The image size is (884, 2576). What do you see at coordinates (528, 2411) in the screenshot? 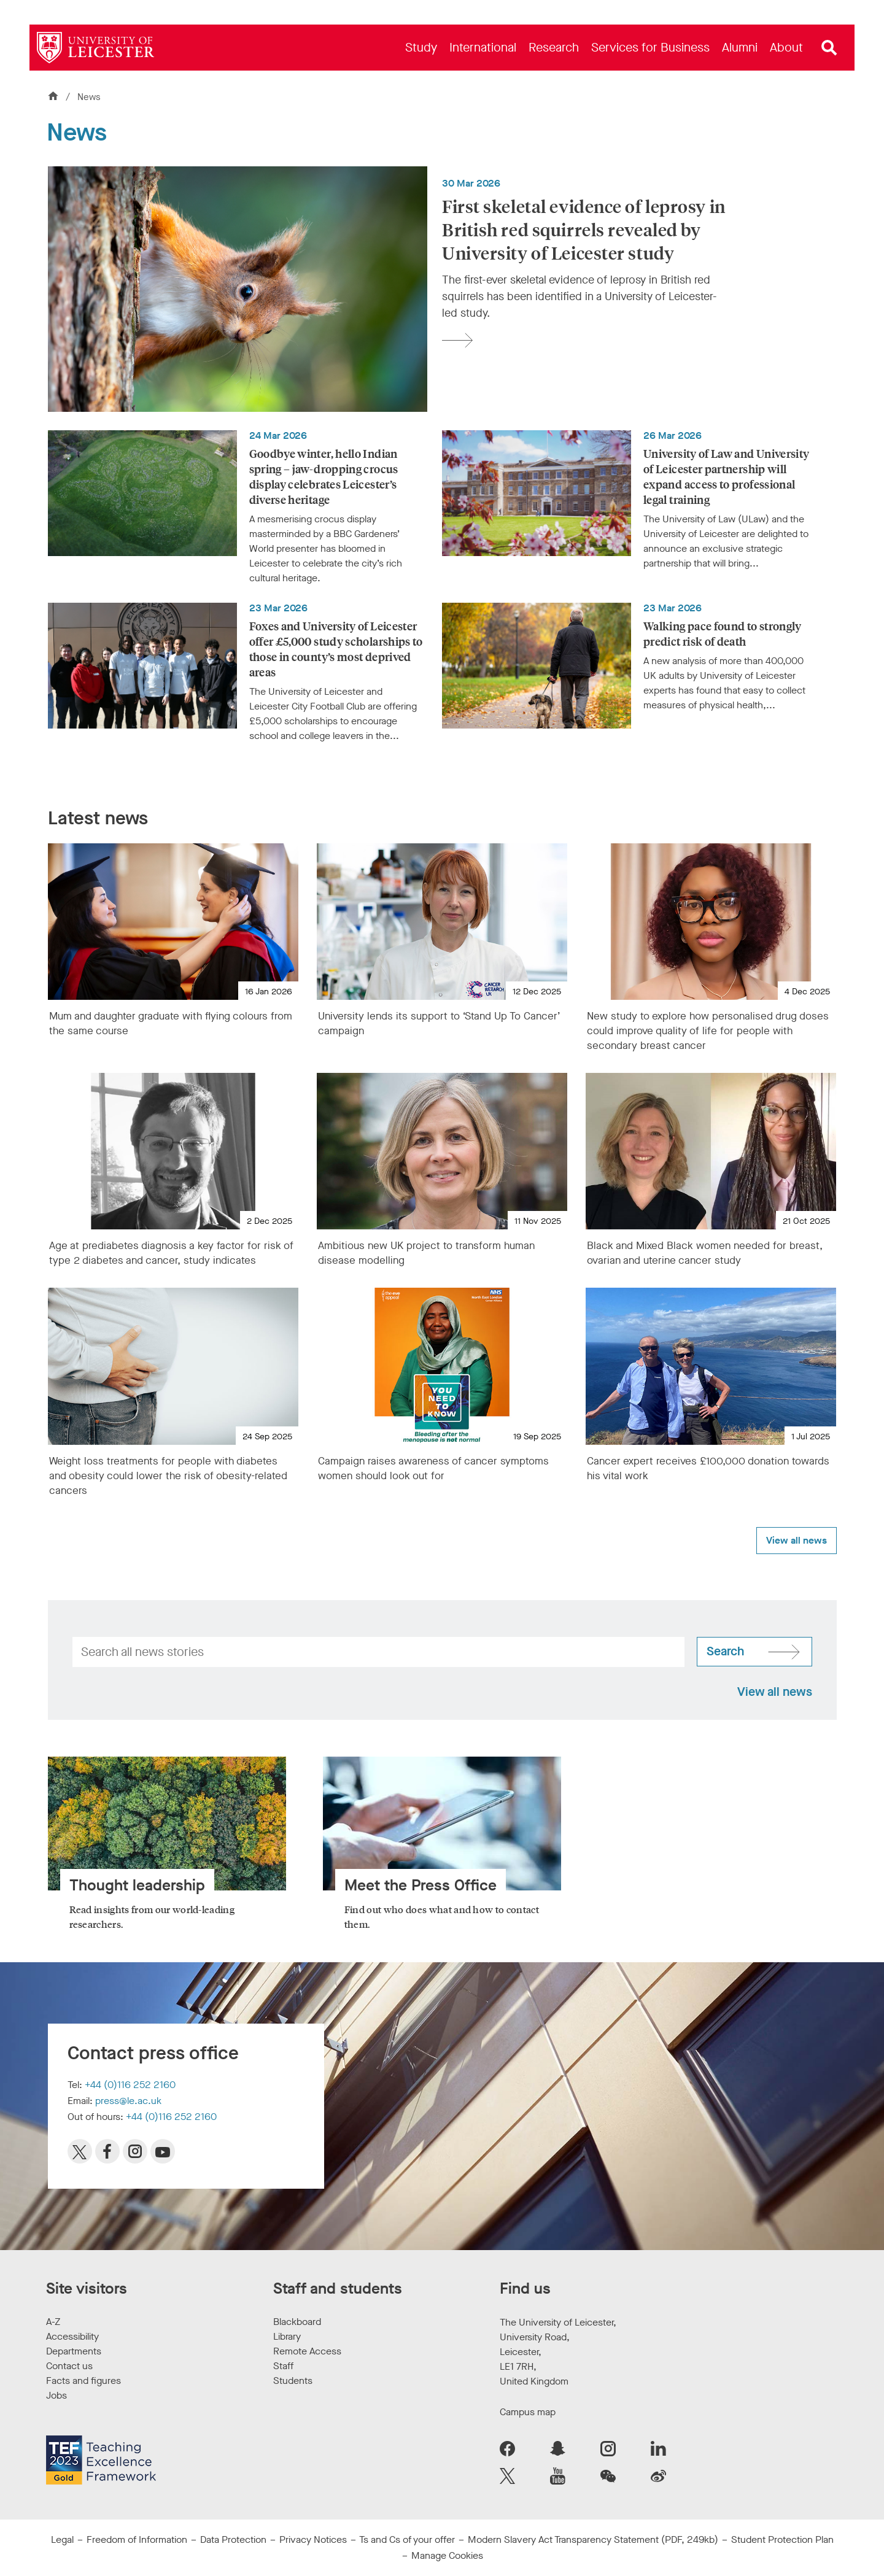
I see `Campus map` at bounding box center [528, 2411].